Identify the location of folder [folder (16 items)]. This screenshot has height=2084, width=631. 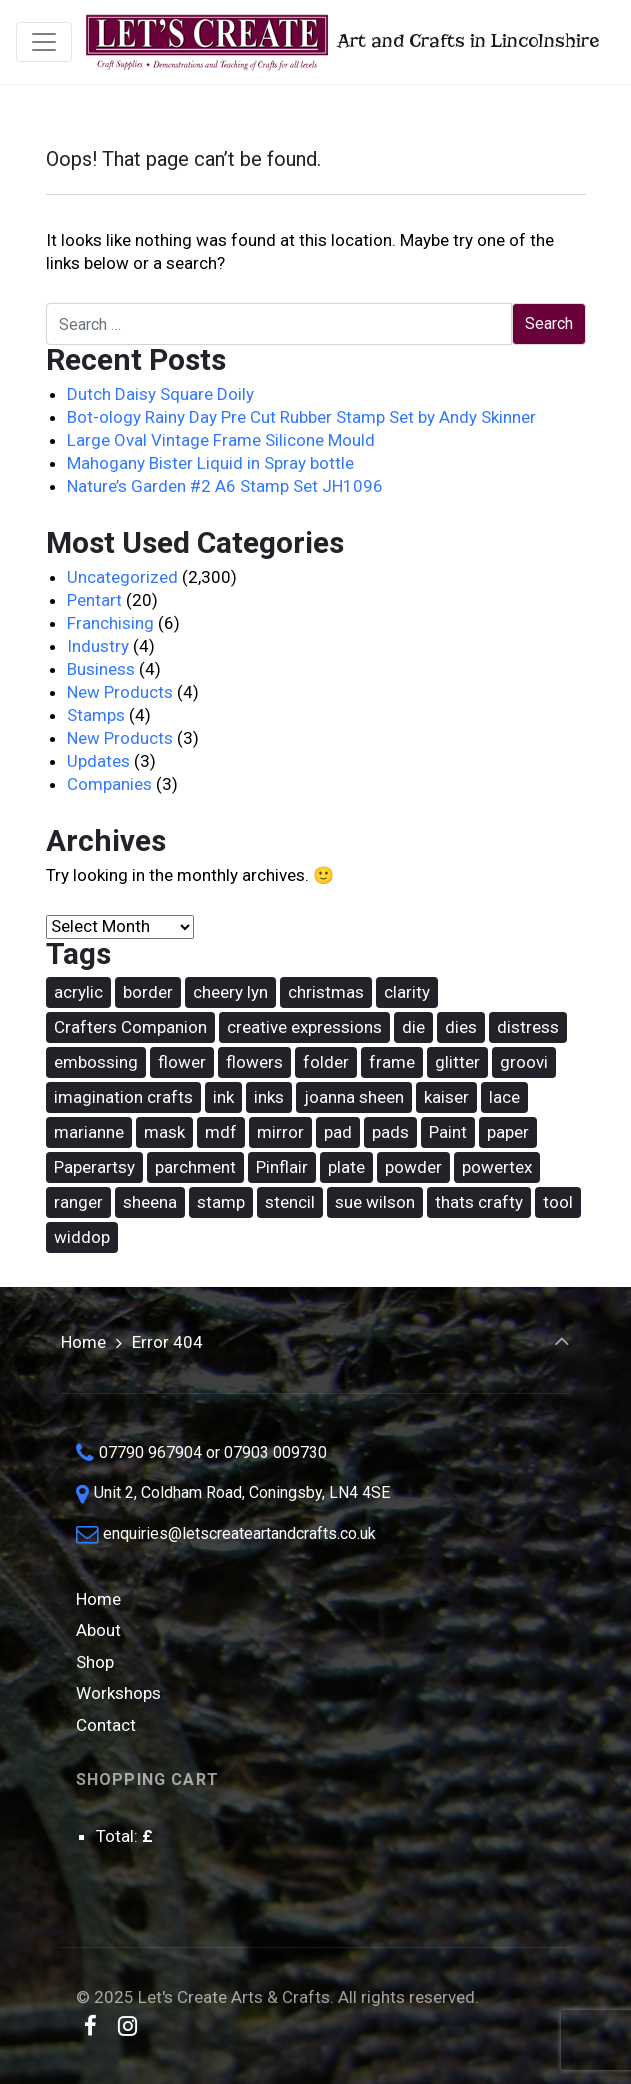
(326, 1062).